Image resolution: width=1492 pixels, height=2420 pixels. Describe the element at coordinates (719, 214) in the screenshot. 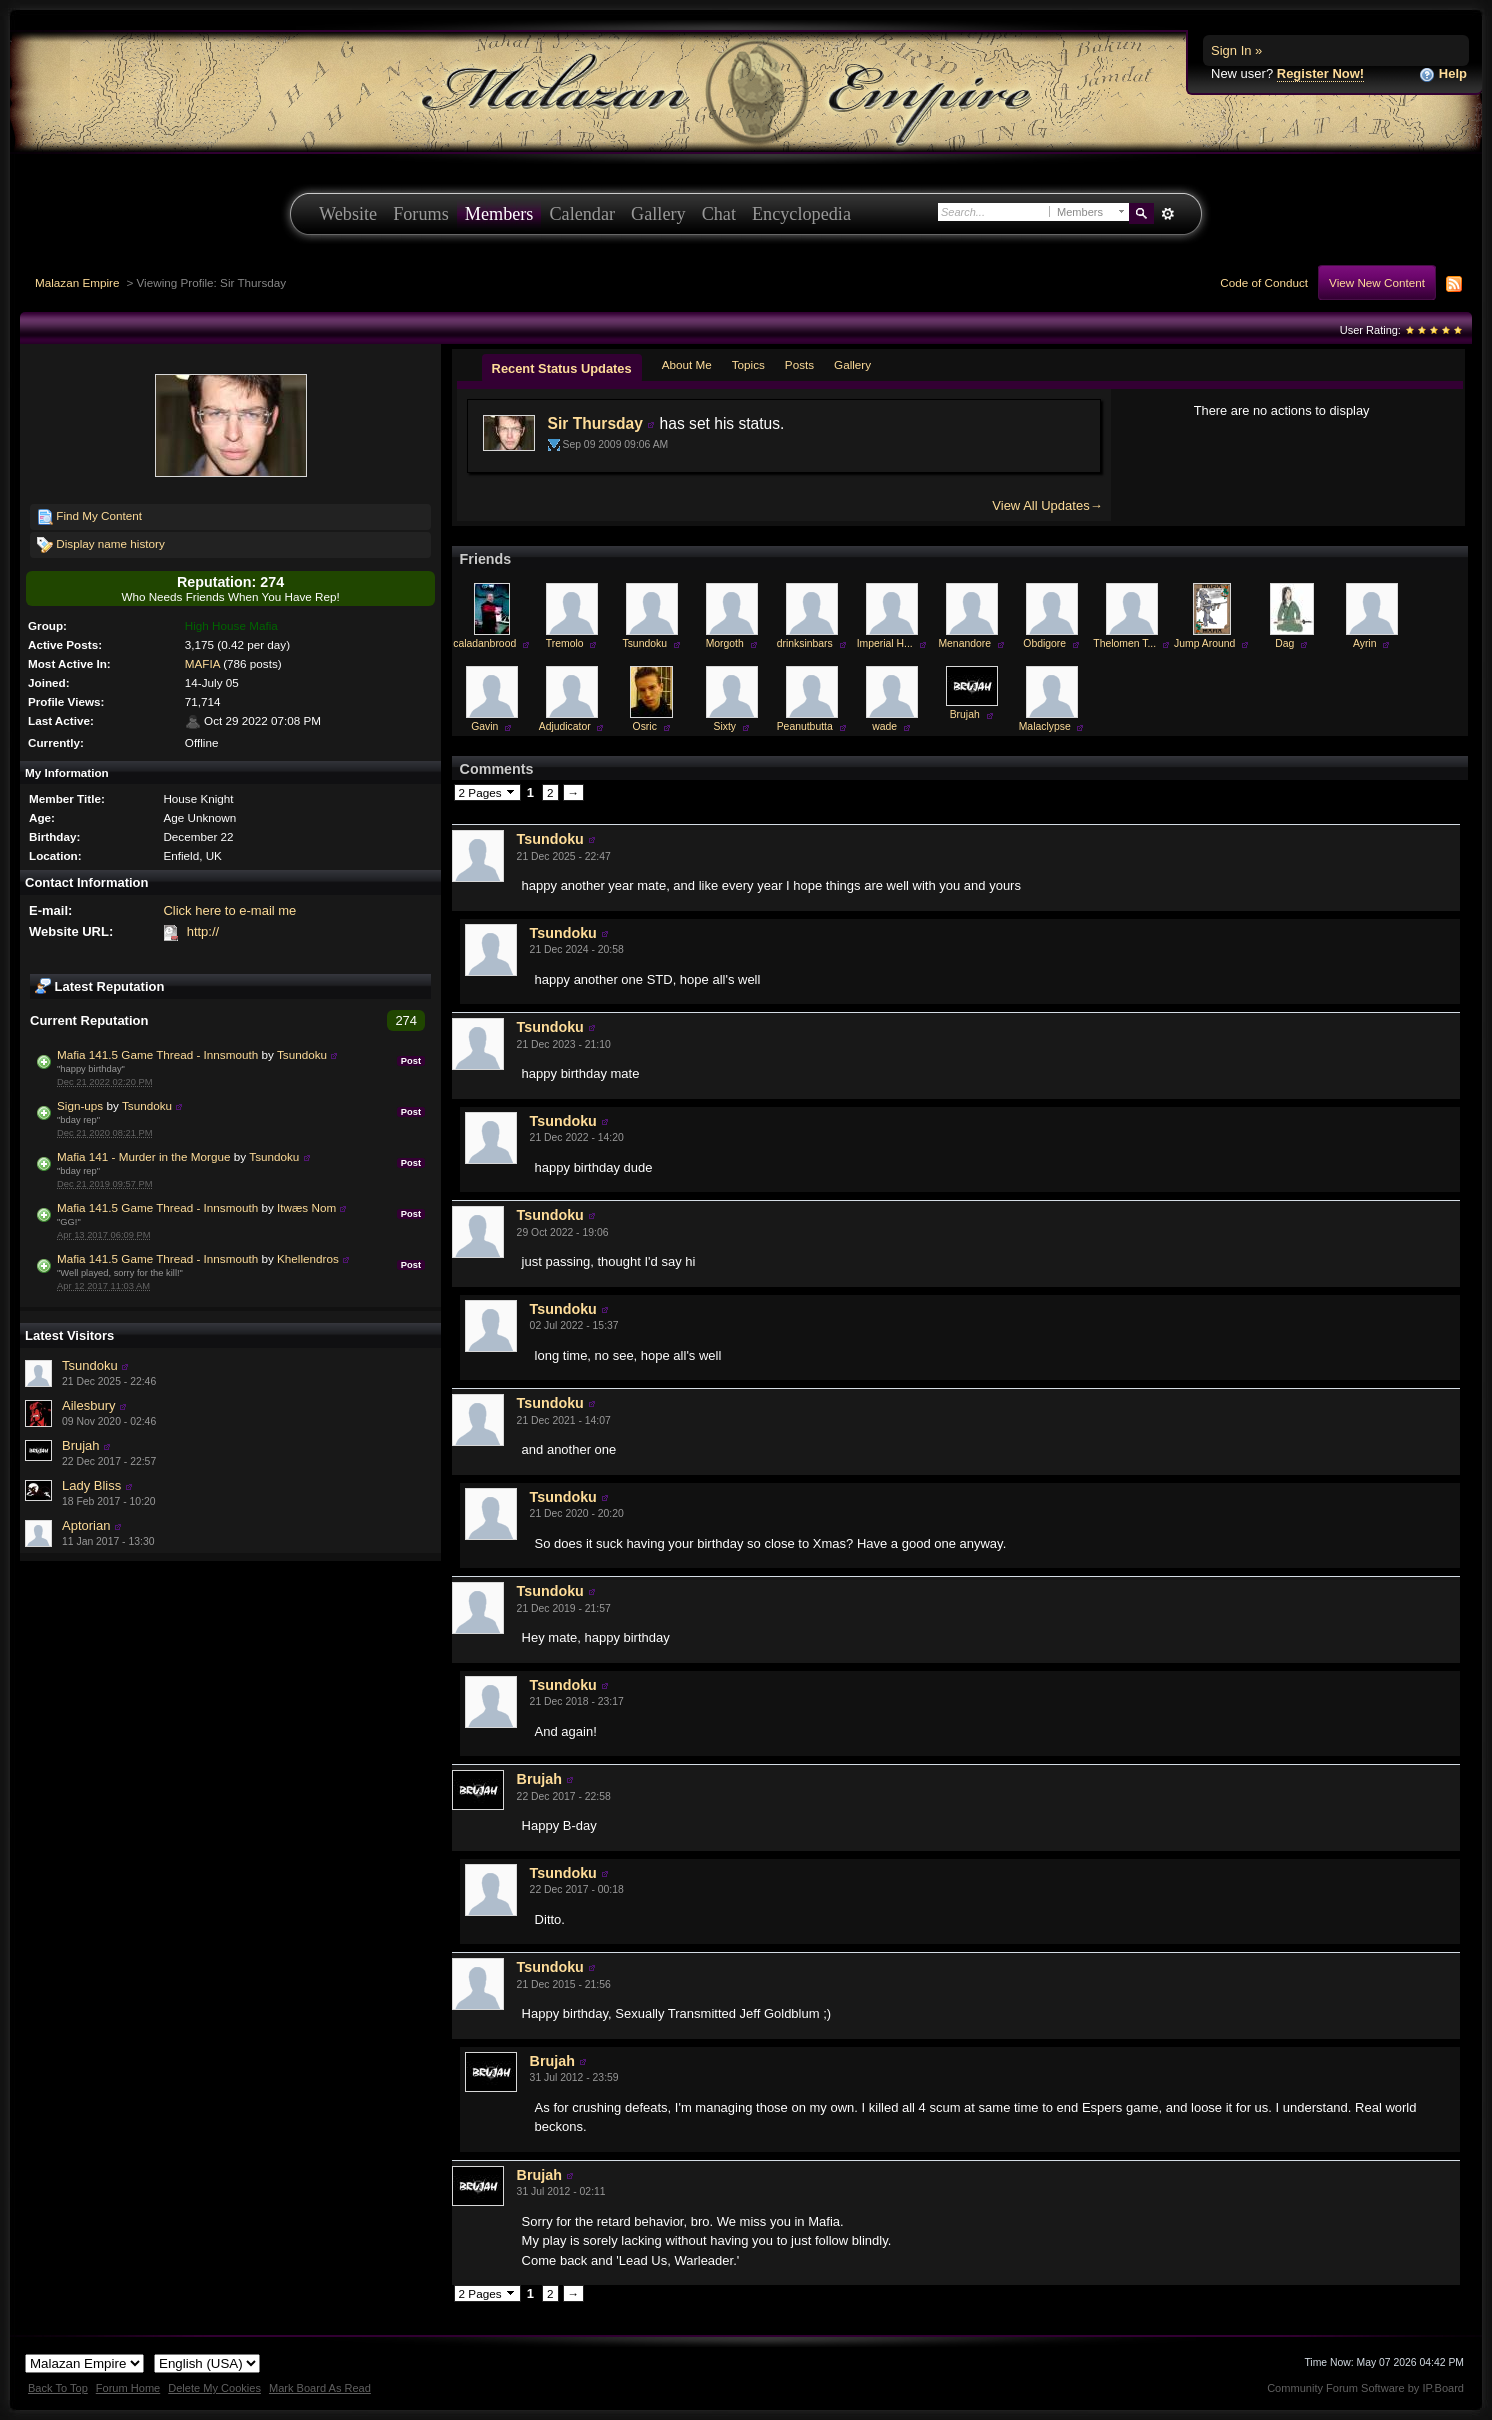

I see `Chat` at that location.